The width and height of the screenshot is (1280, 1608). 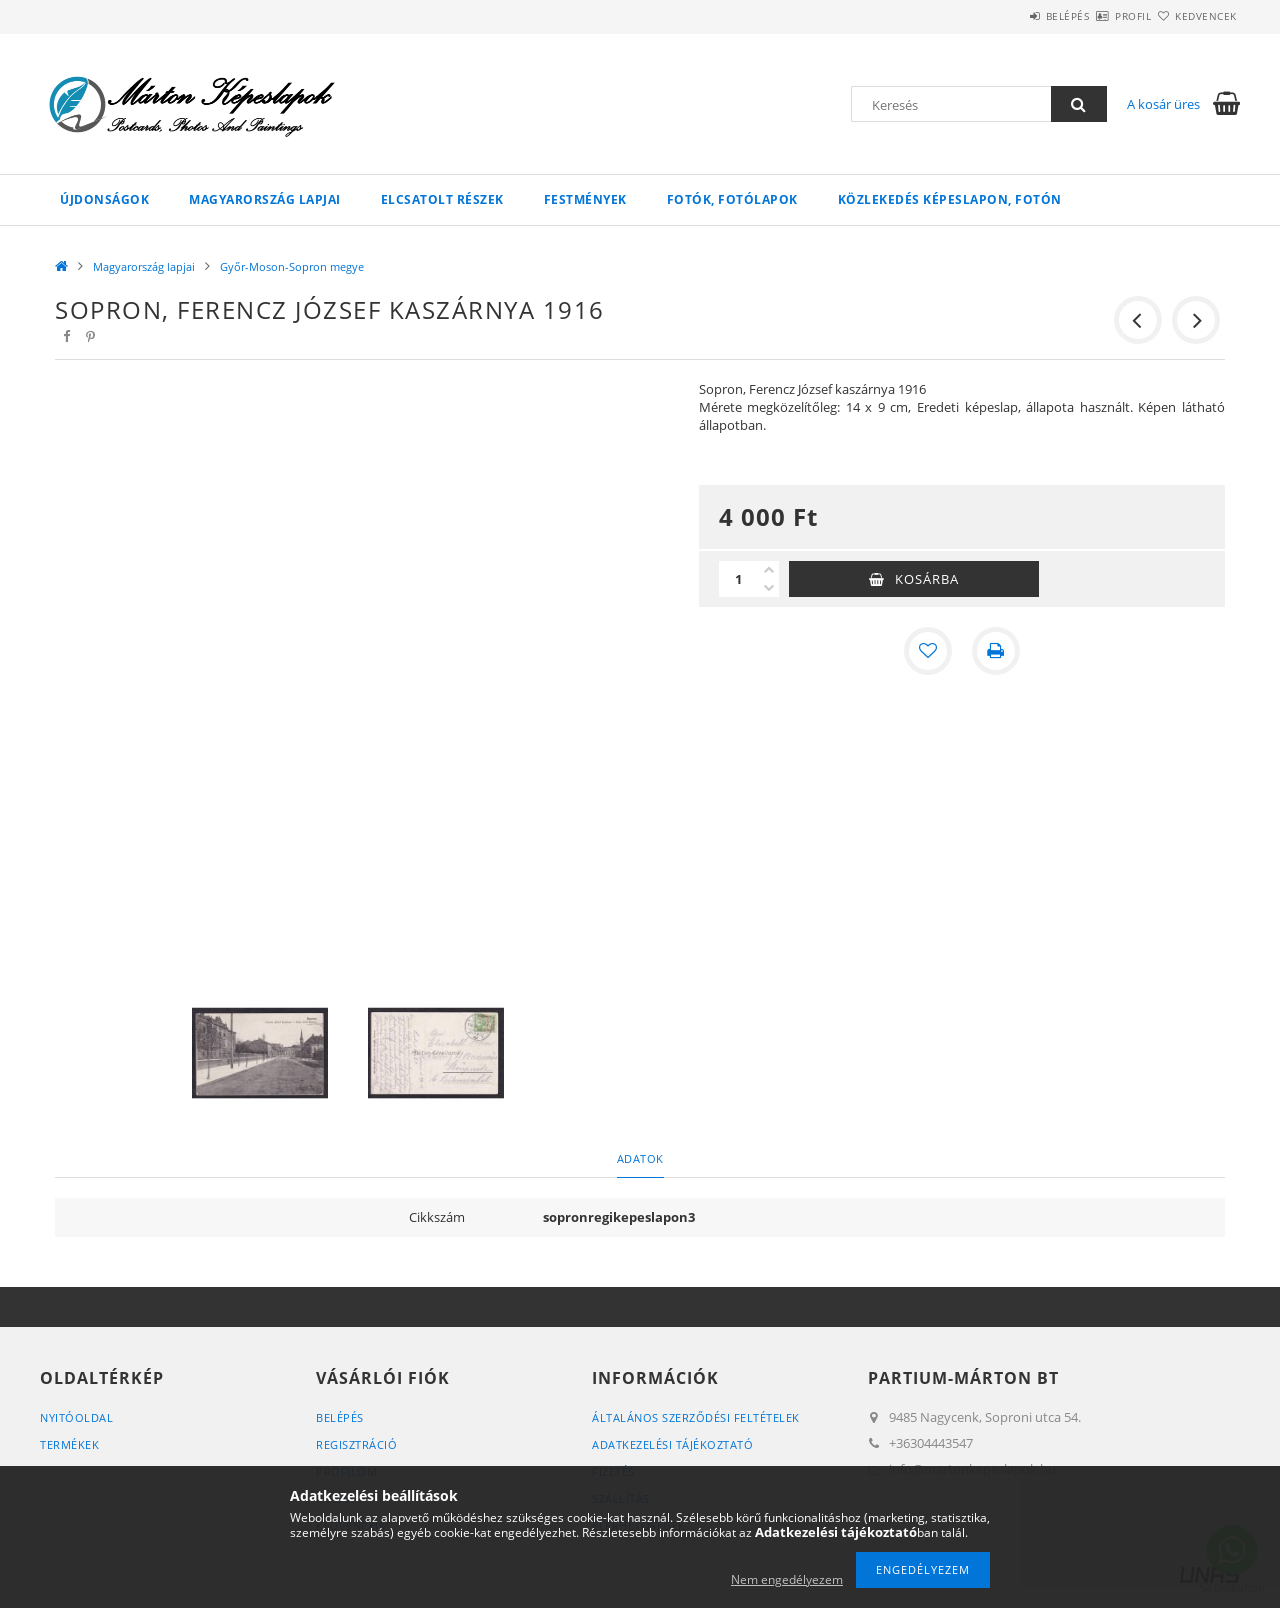 I want to click on Kosárba, so click(x=927, y=579).